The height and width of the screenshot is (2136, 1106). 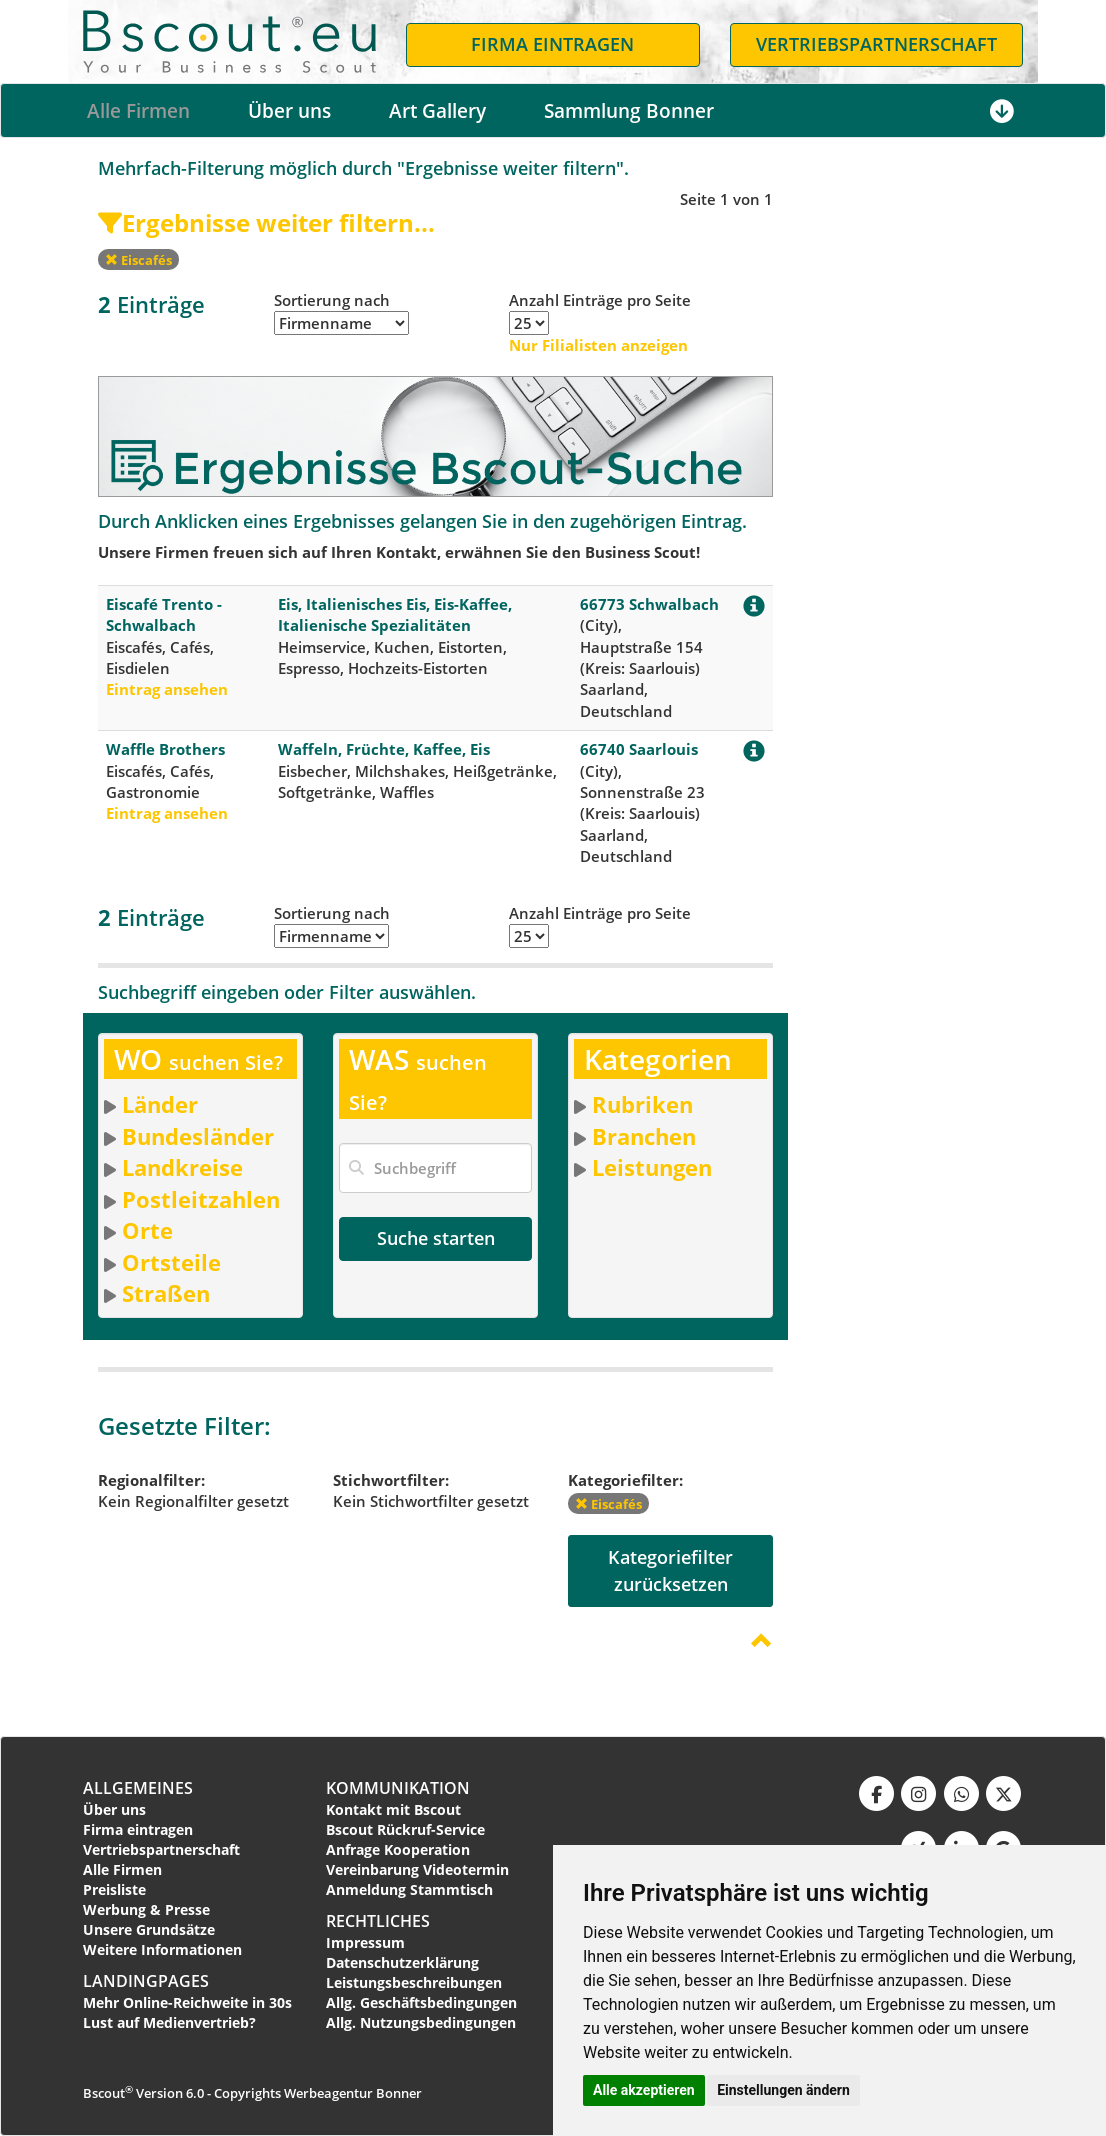 What do you see at coordinates (365, 1942) in the screenshot?
I see `Impressum` at bounding box center [365, 1942].